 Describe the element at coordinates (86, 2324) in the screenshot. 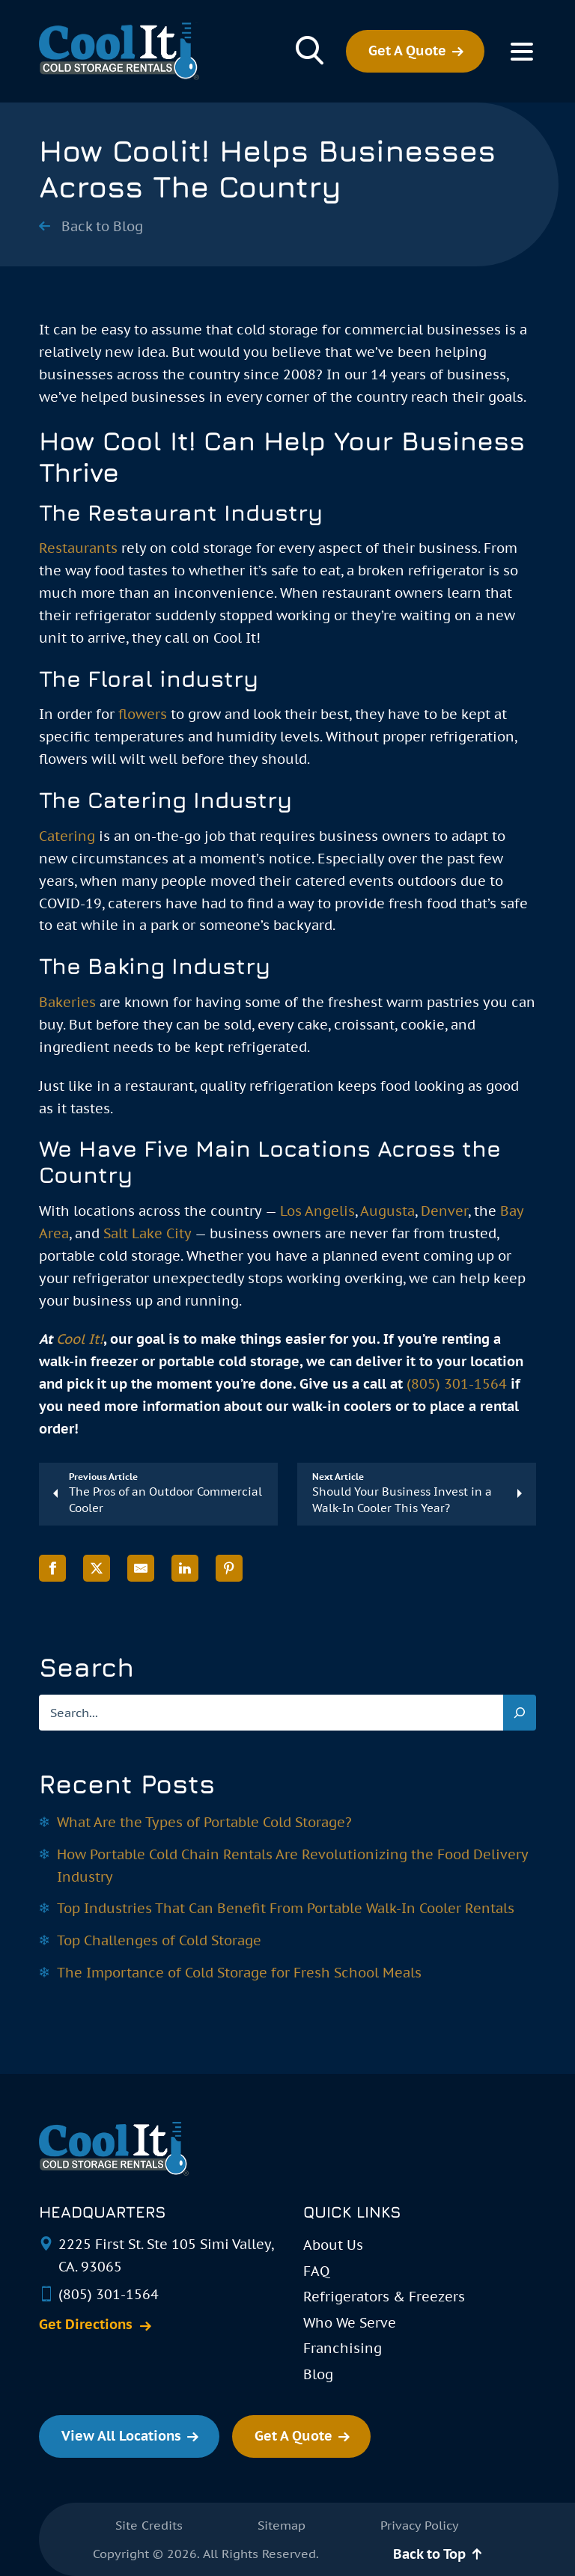

I see `Get Directions` at that location.